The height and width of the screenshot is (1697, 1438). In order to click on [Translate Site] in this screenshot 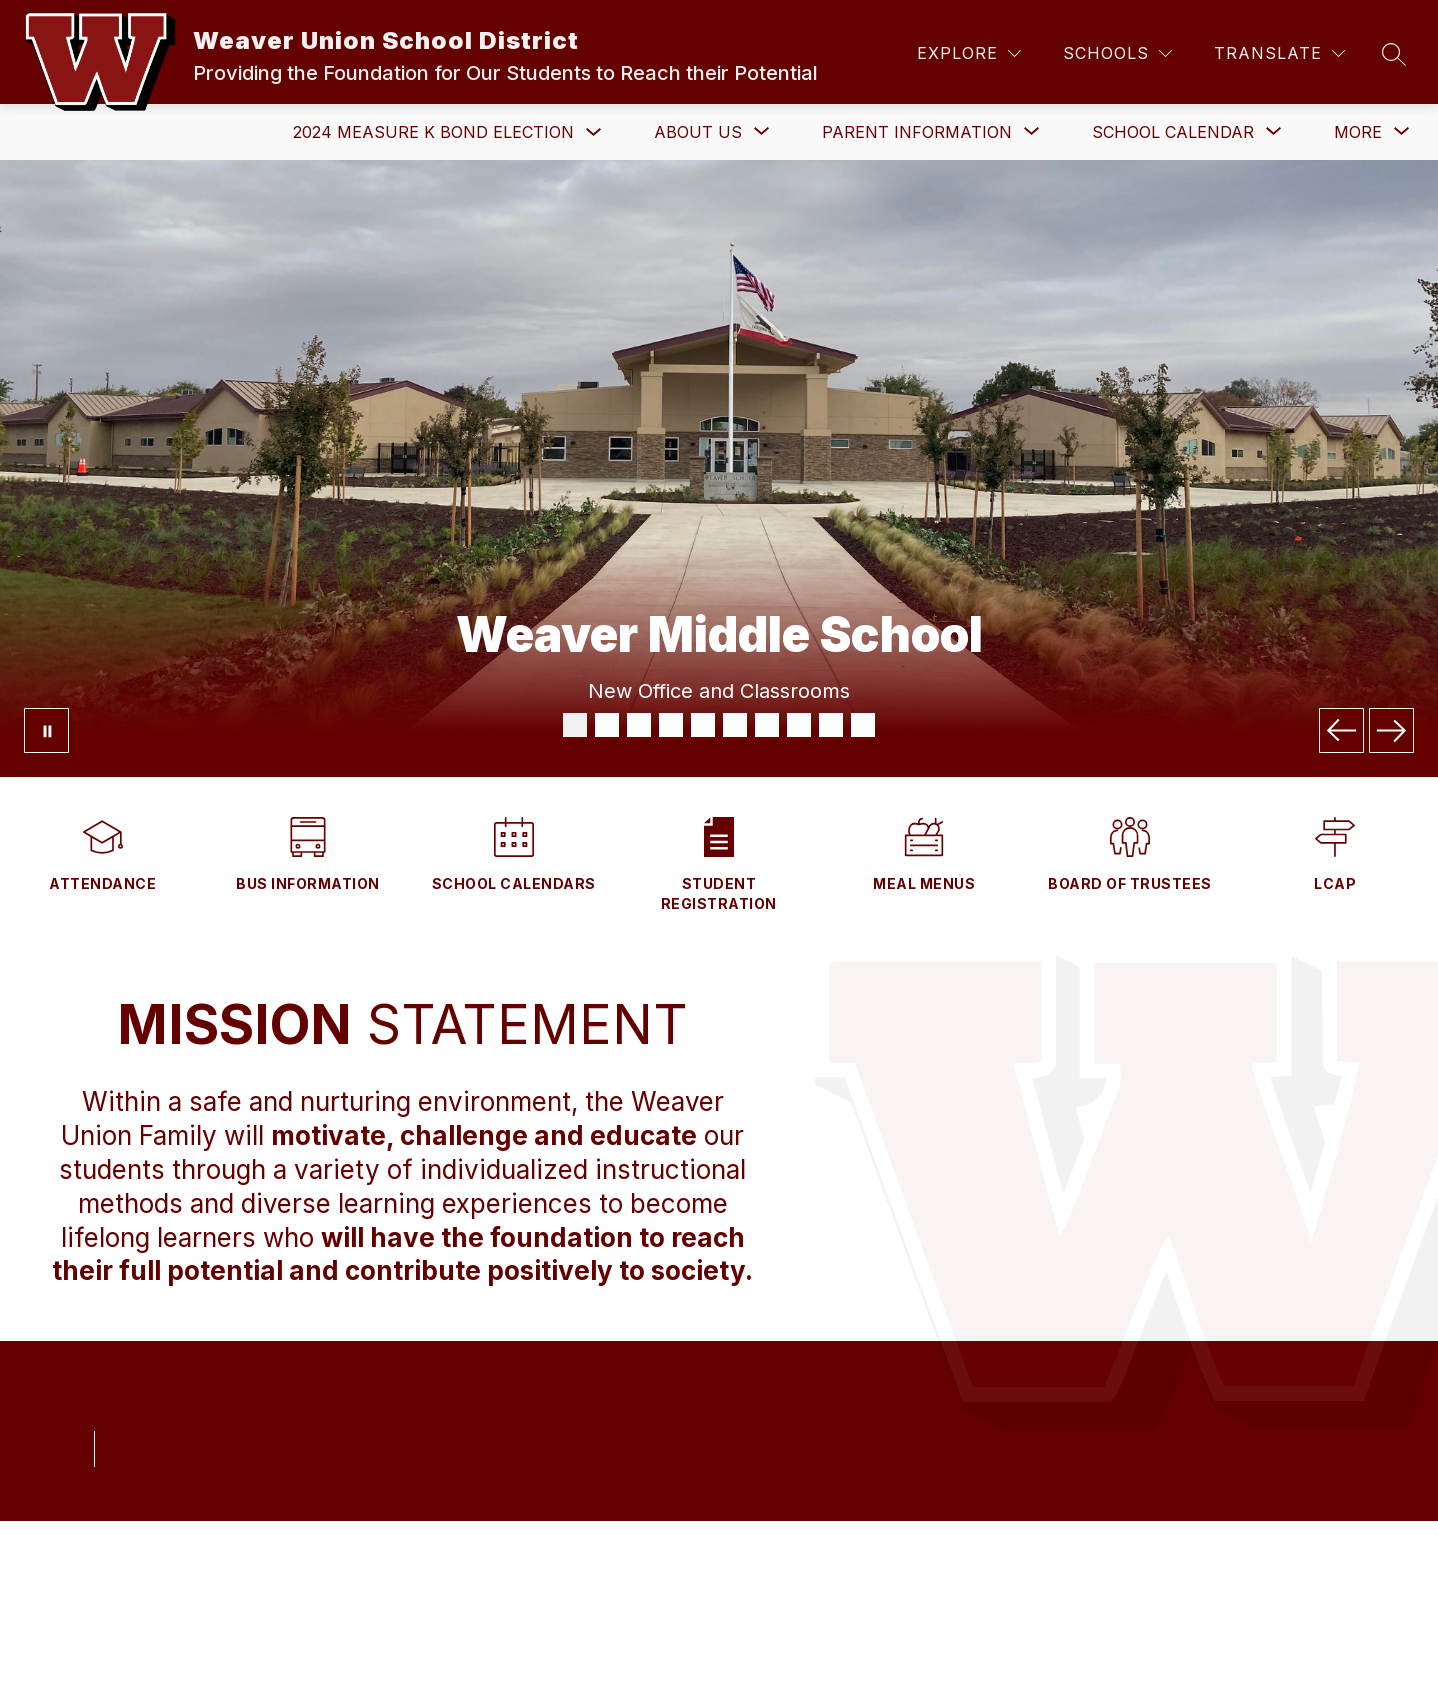, I will do `click(1279, 53)`.